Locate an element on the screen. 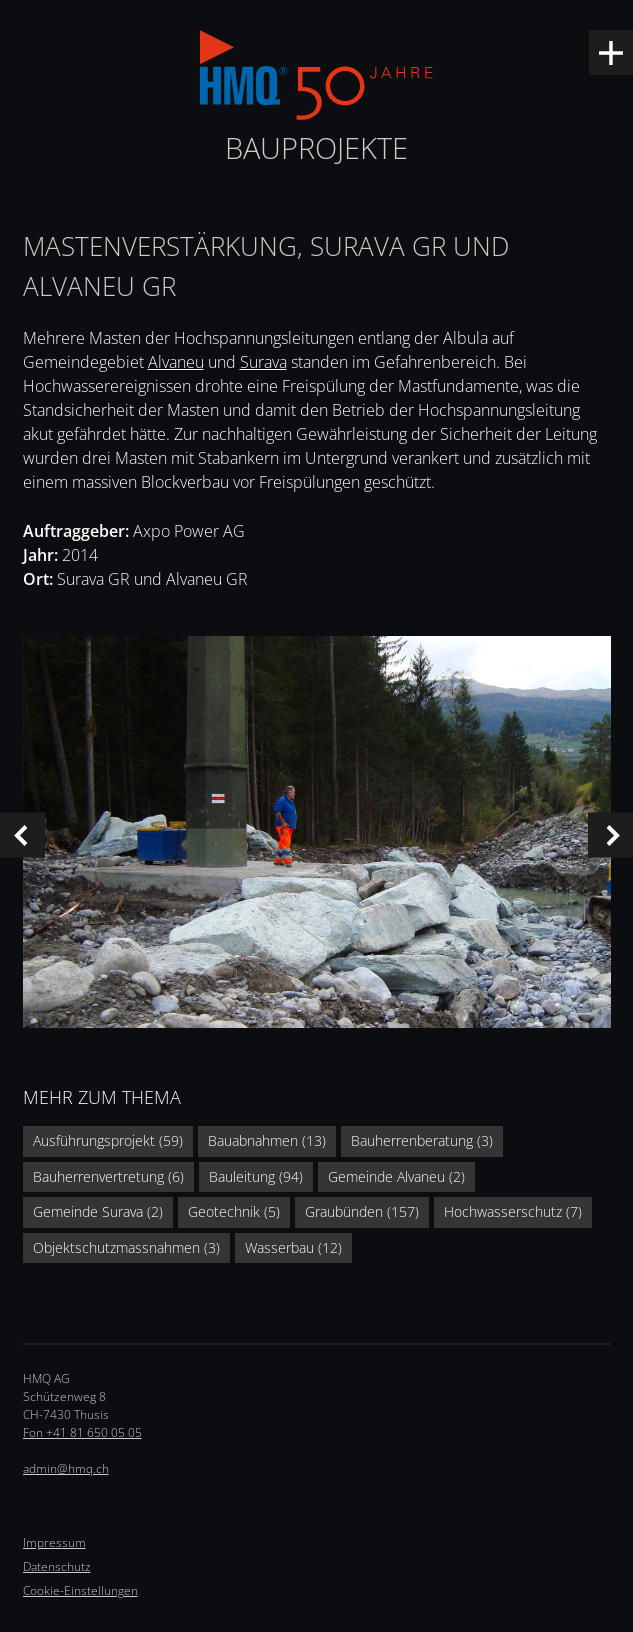  Bauherrenvertretung (6) is located at coordinates (108, 1176).